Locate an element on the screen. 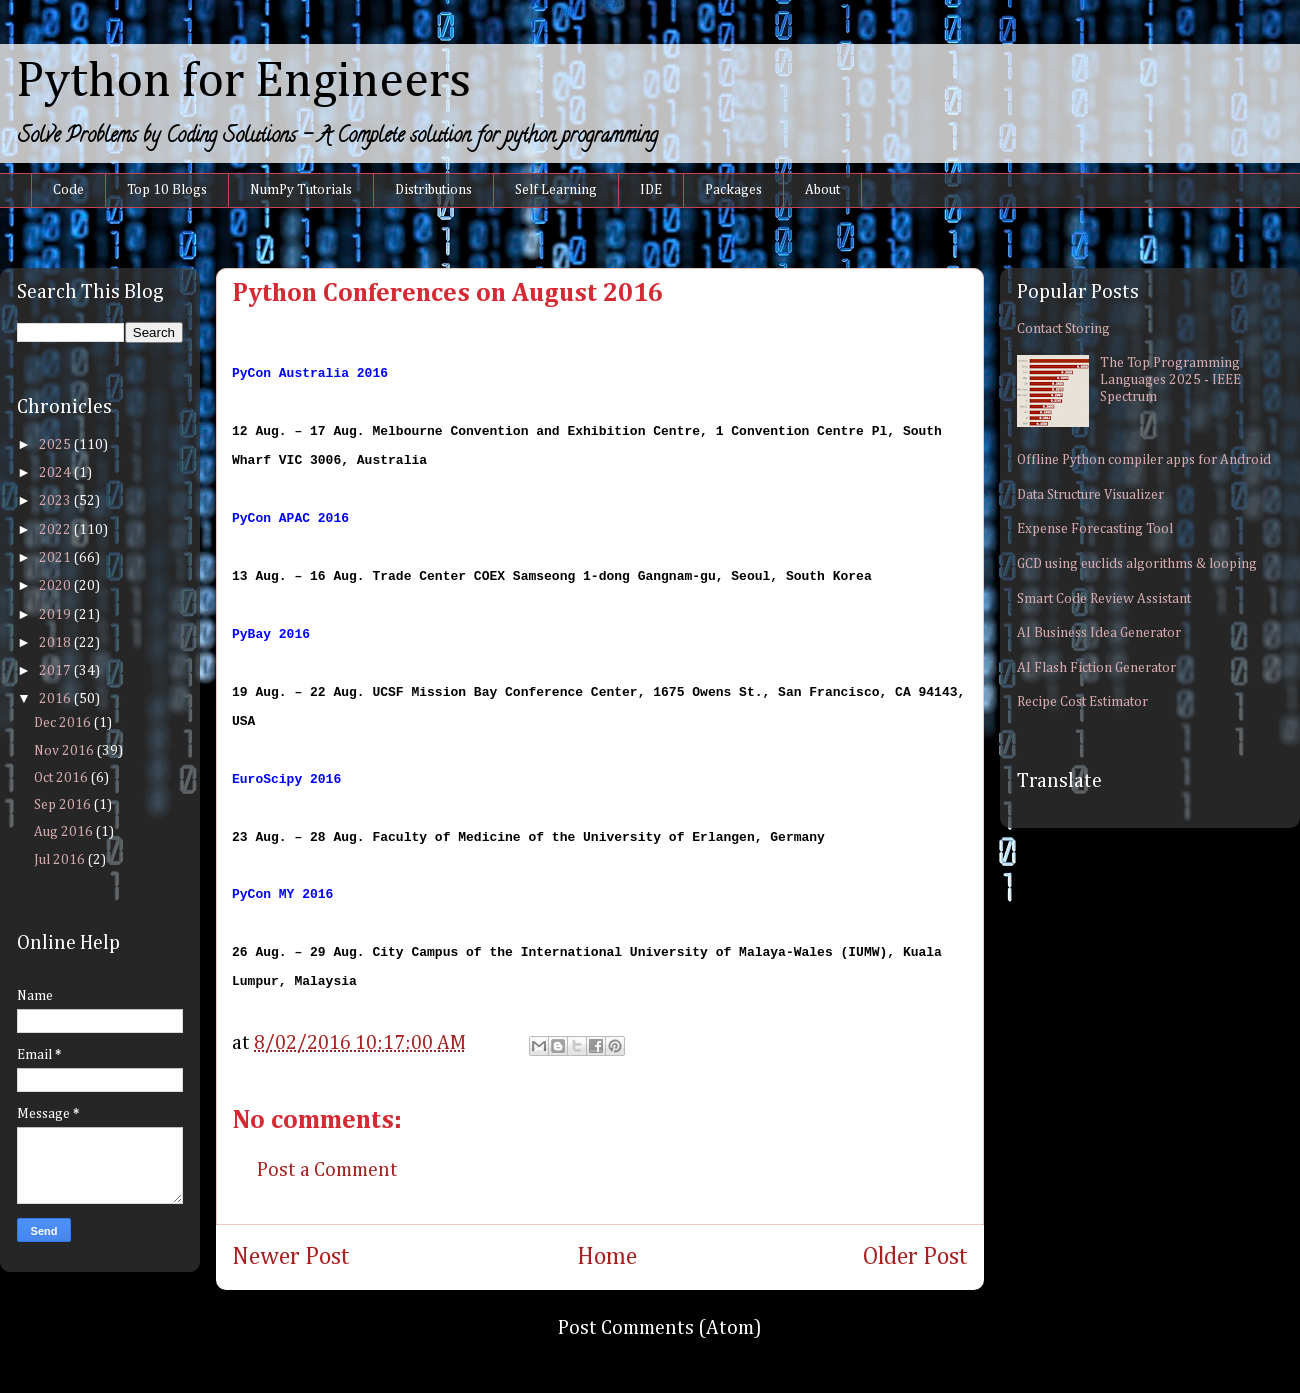 This screenshot has width=1300, height=1393. Older Post is located at coordinates (915, 1257).